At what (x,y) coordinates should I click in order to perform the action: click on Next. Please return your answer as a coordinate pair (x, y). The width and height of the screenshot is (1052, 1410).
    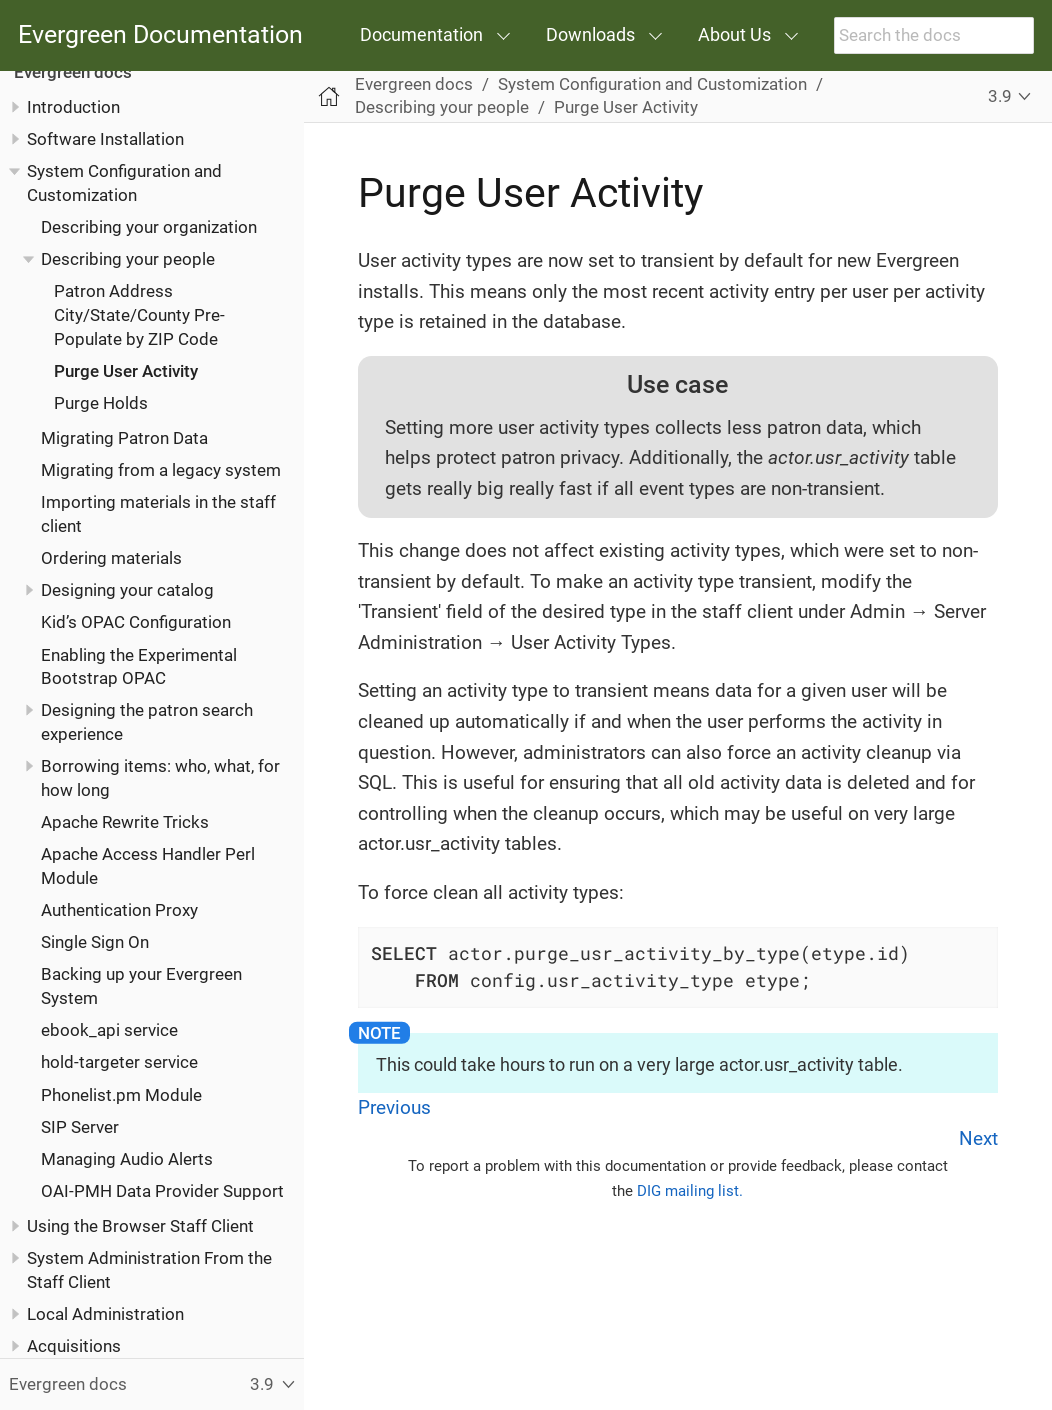
    Looking at the image, I should click on (978, 1138).